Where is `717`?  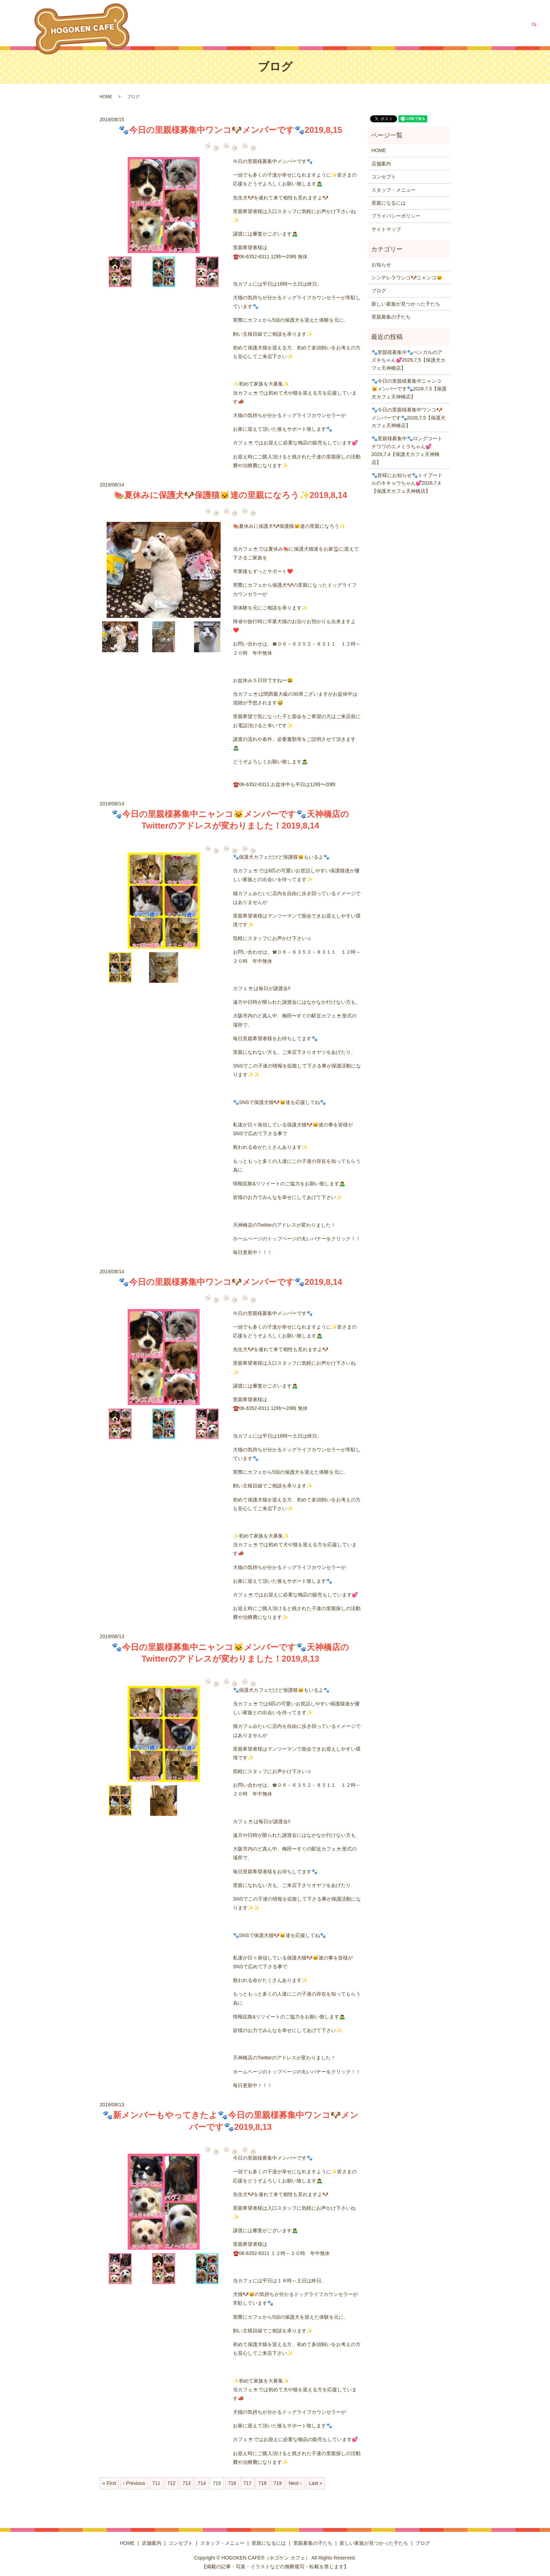
717 is located at coordinates (247, 2483).